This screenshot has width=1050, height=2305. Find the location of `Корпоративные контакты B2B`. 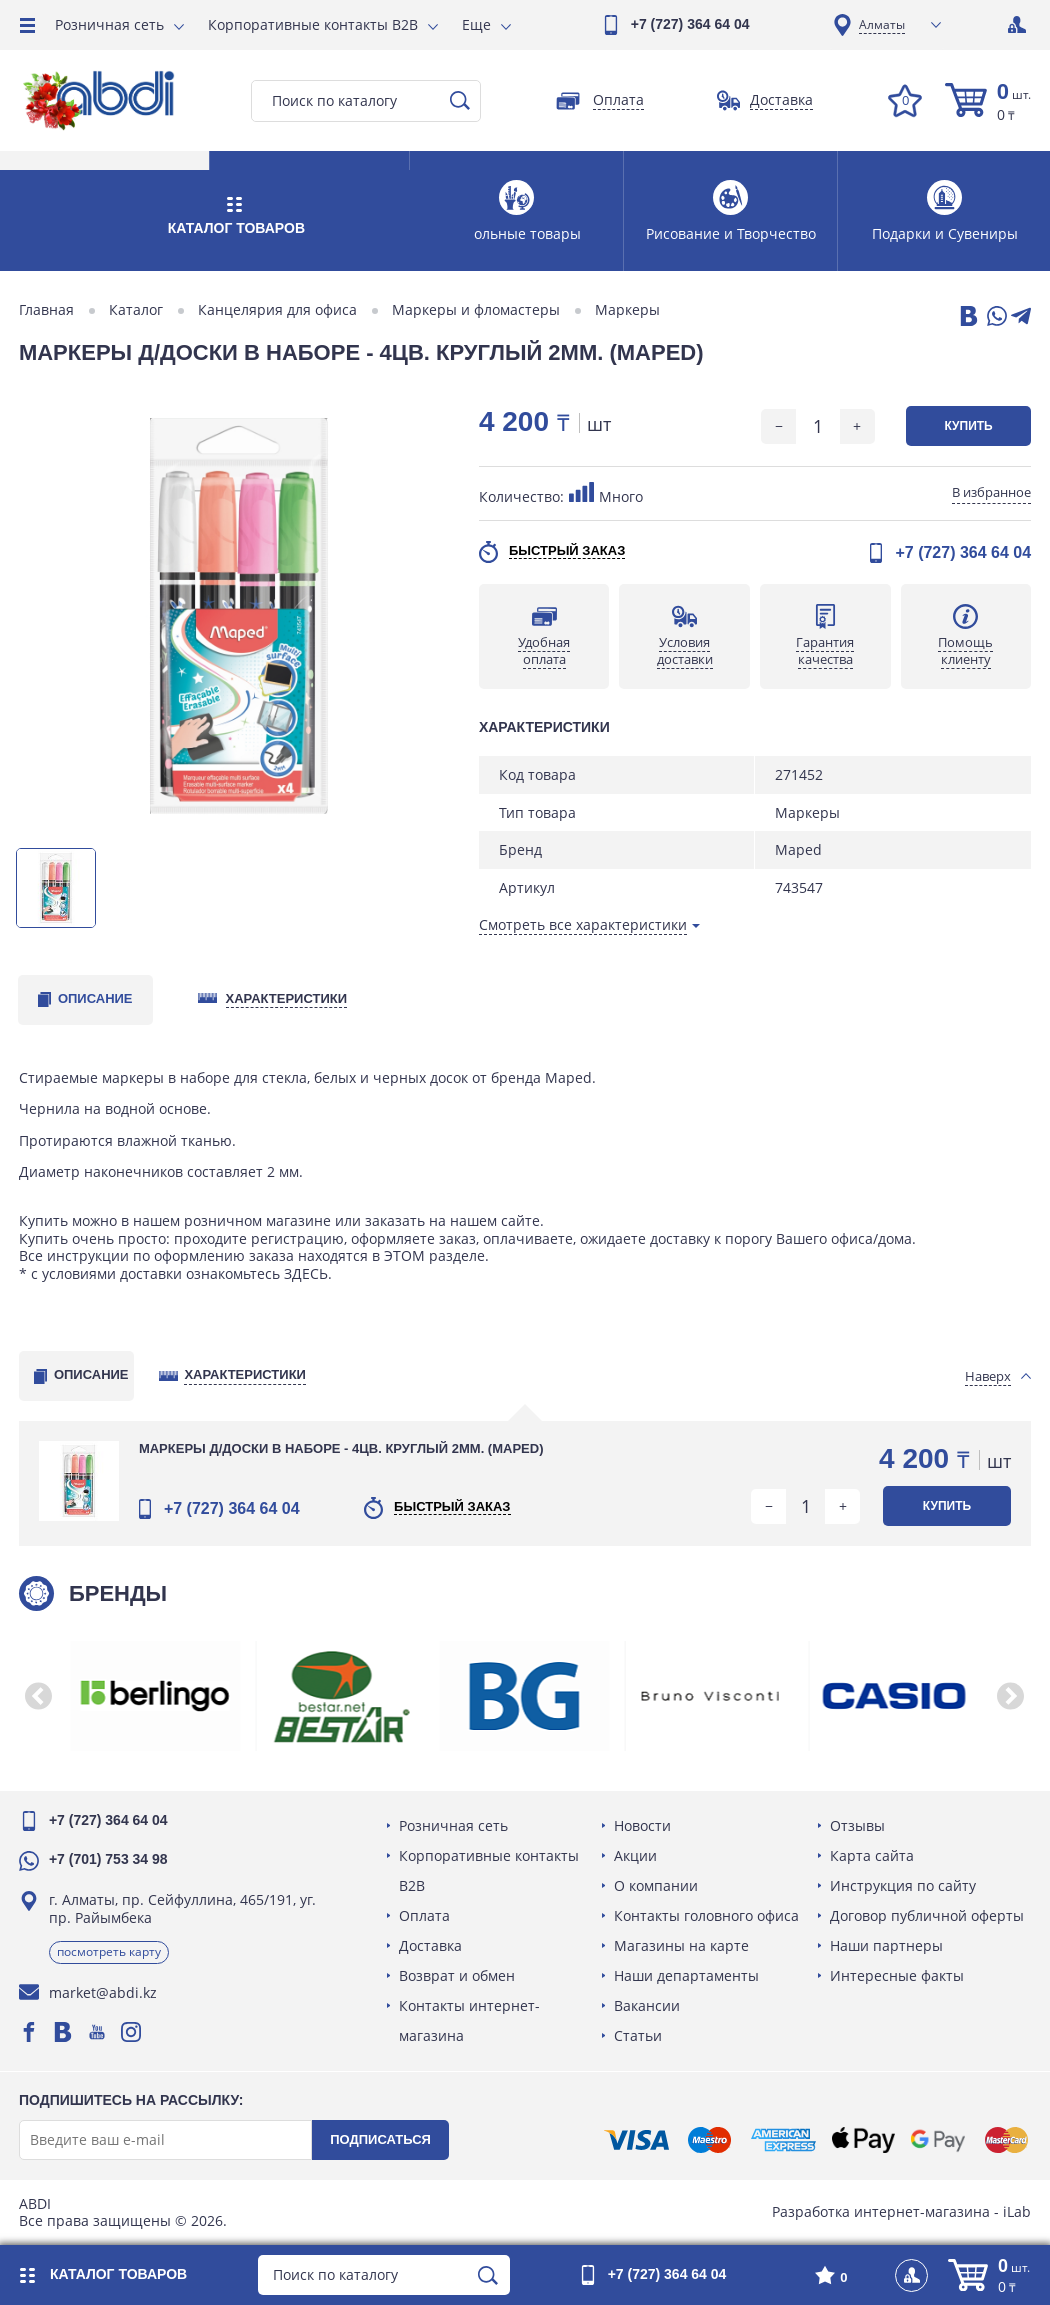

Корпоративные контакты B2B is located at coordinates (313, 24).